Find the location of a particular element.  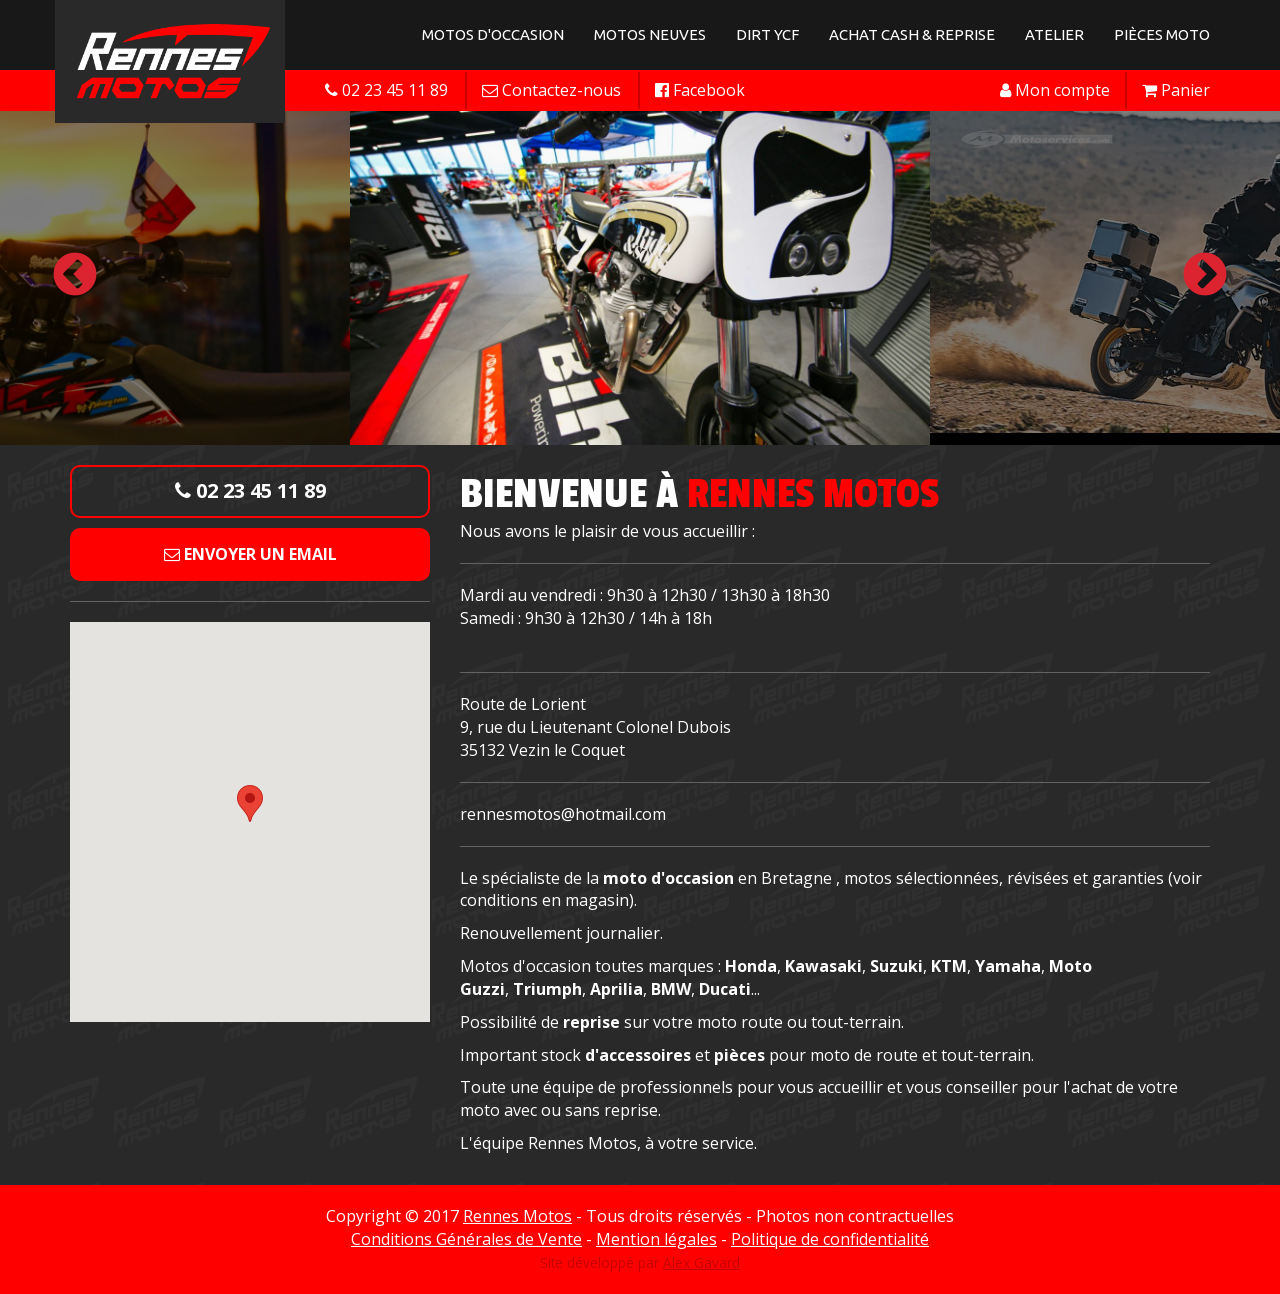

Previous [button] is located at coordinates (75, 276).